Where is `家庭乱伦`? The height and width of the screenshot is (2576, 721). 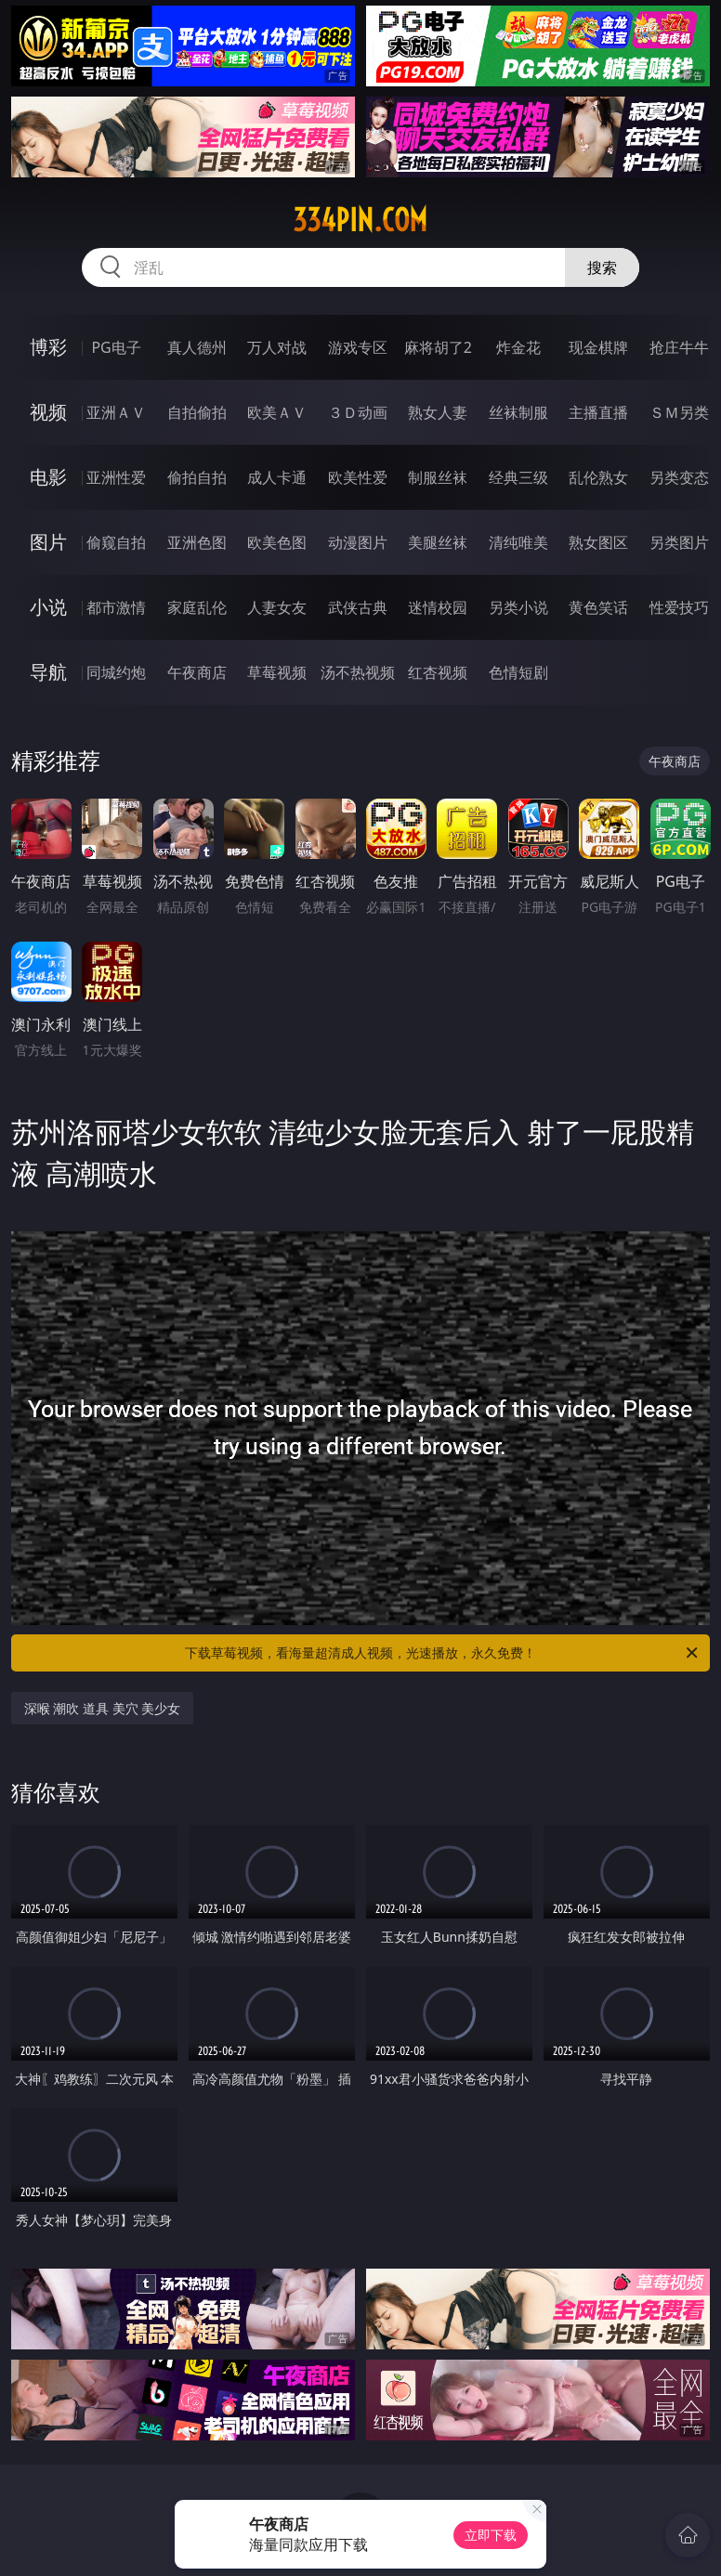 家庭乱伦 is located at coordinates (197, 607).